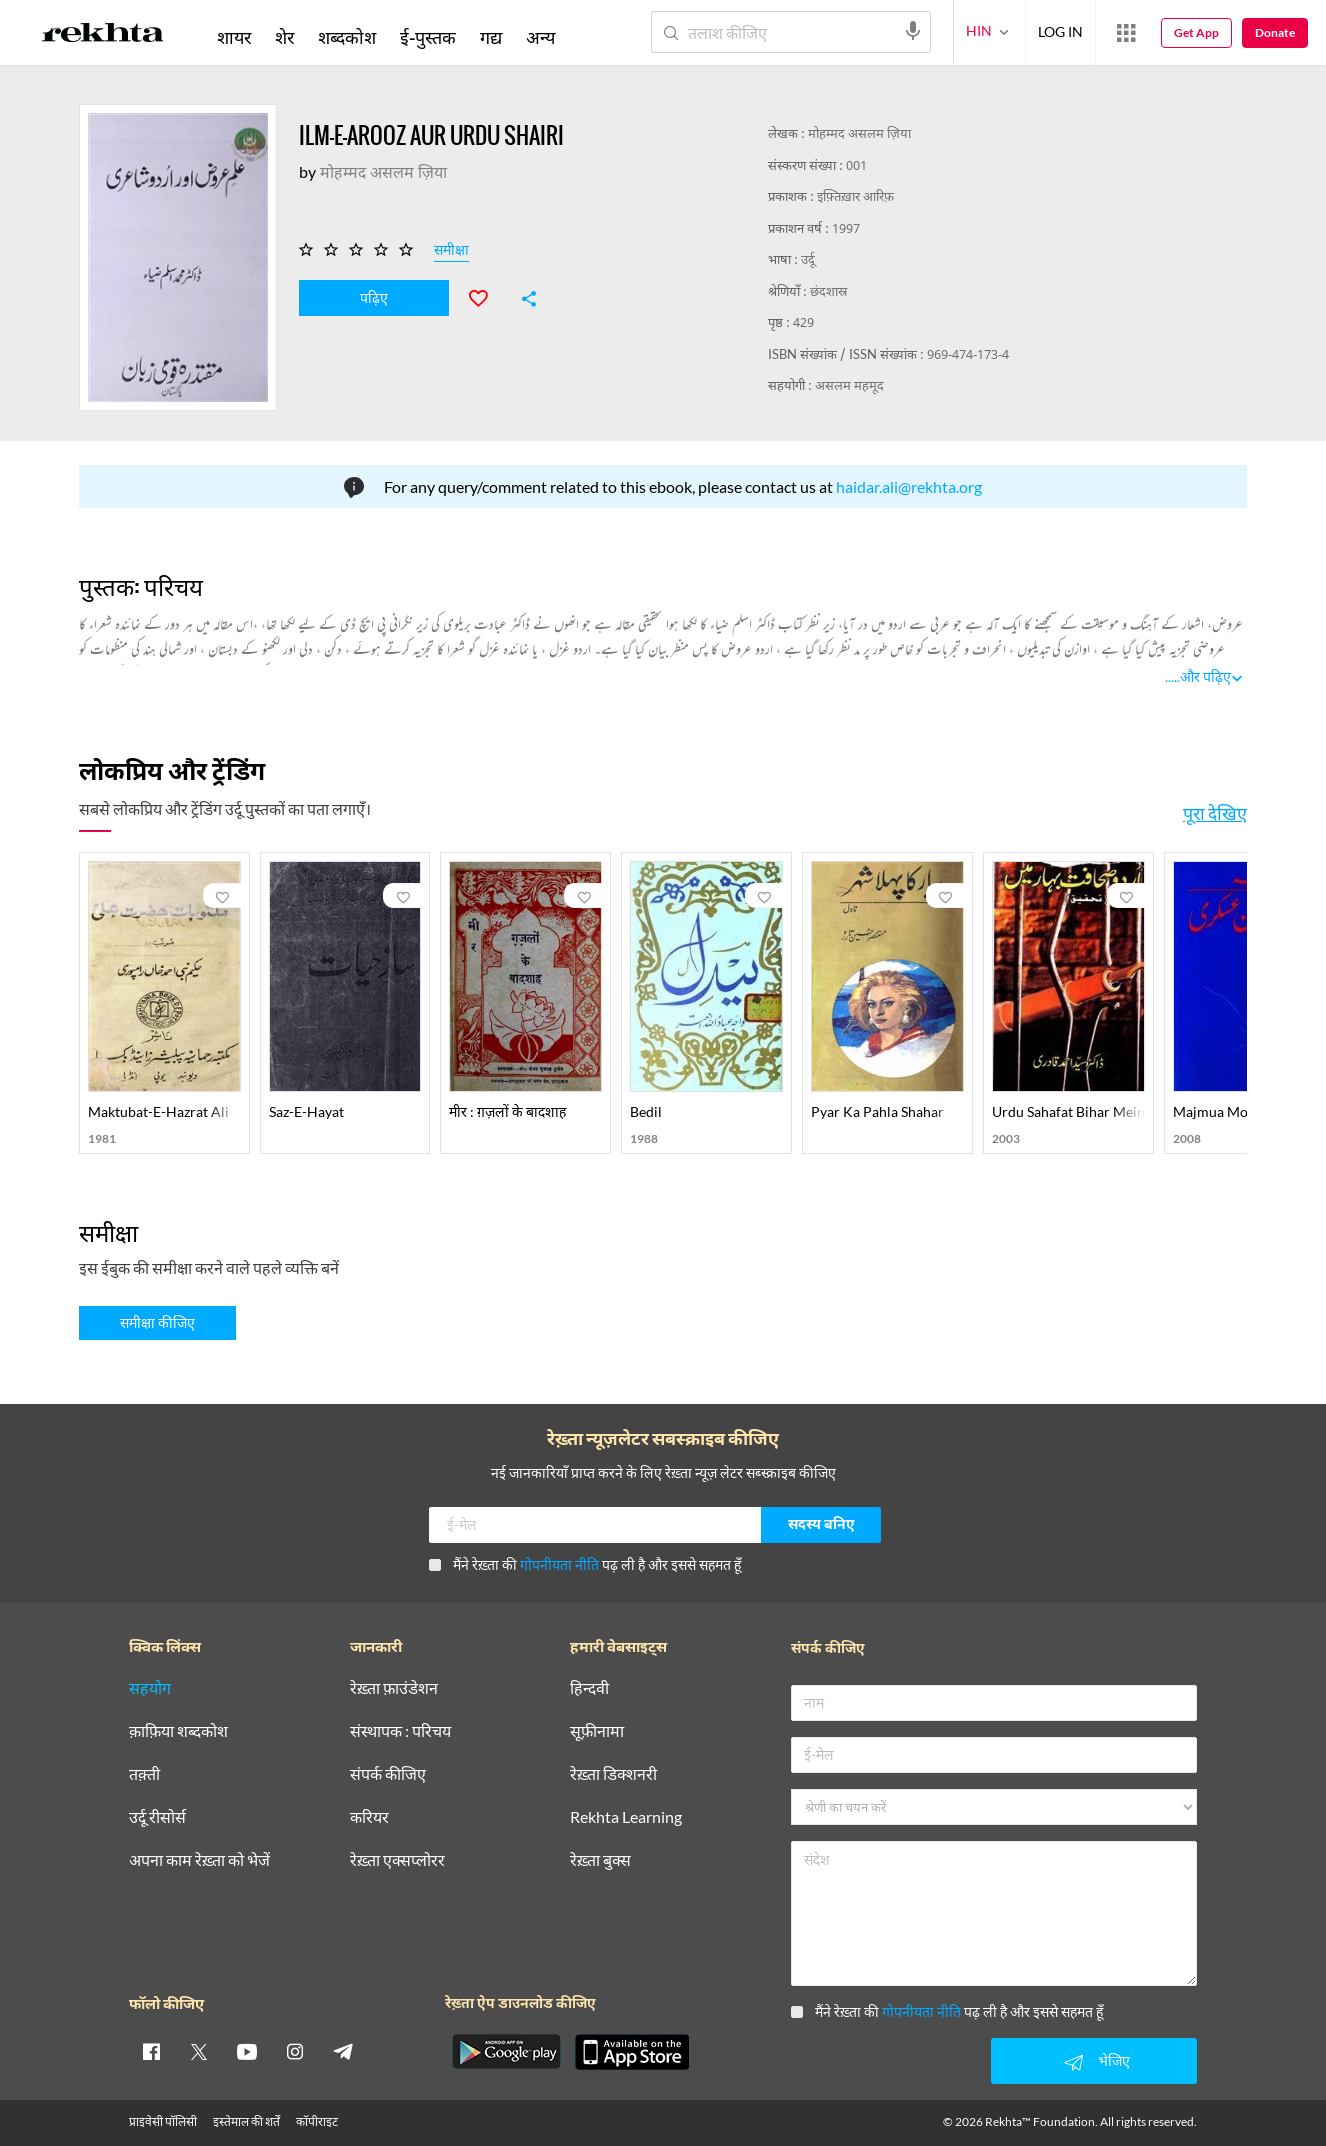  What do you see at coordinates (1215, 813) in the screenshot?
I see `पूरा देखिए` at bounding box center [1215, 813].